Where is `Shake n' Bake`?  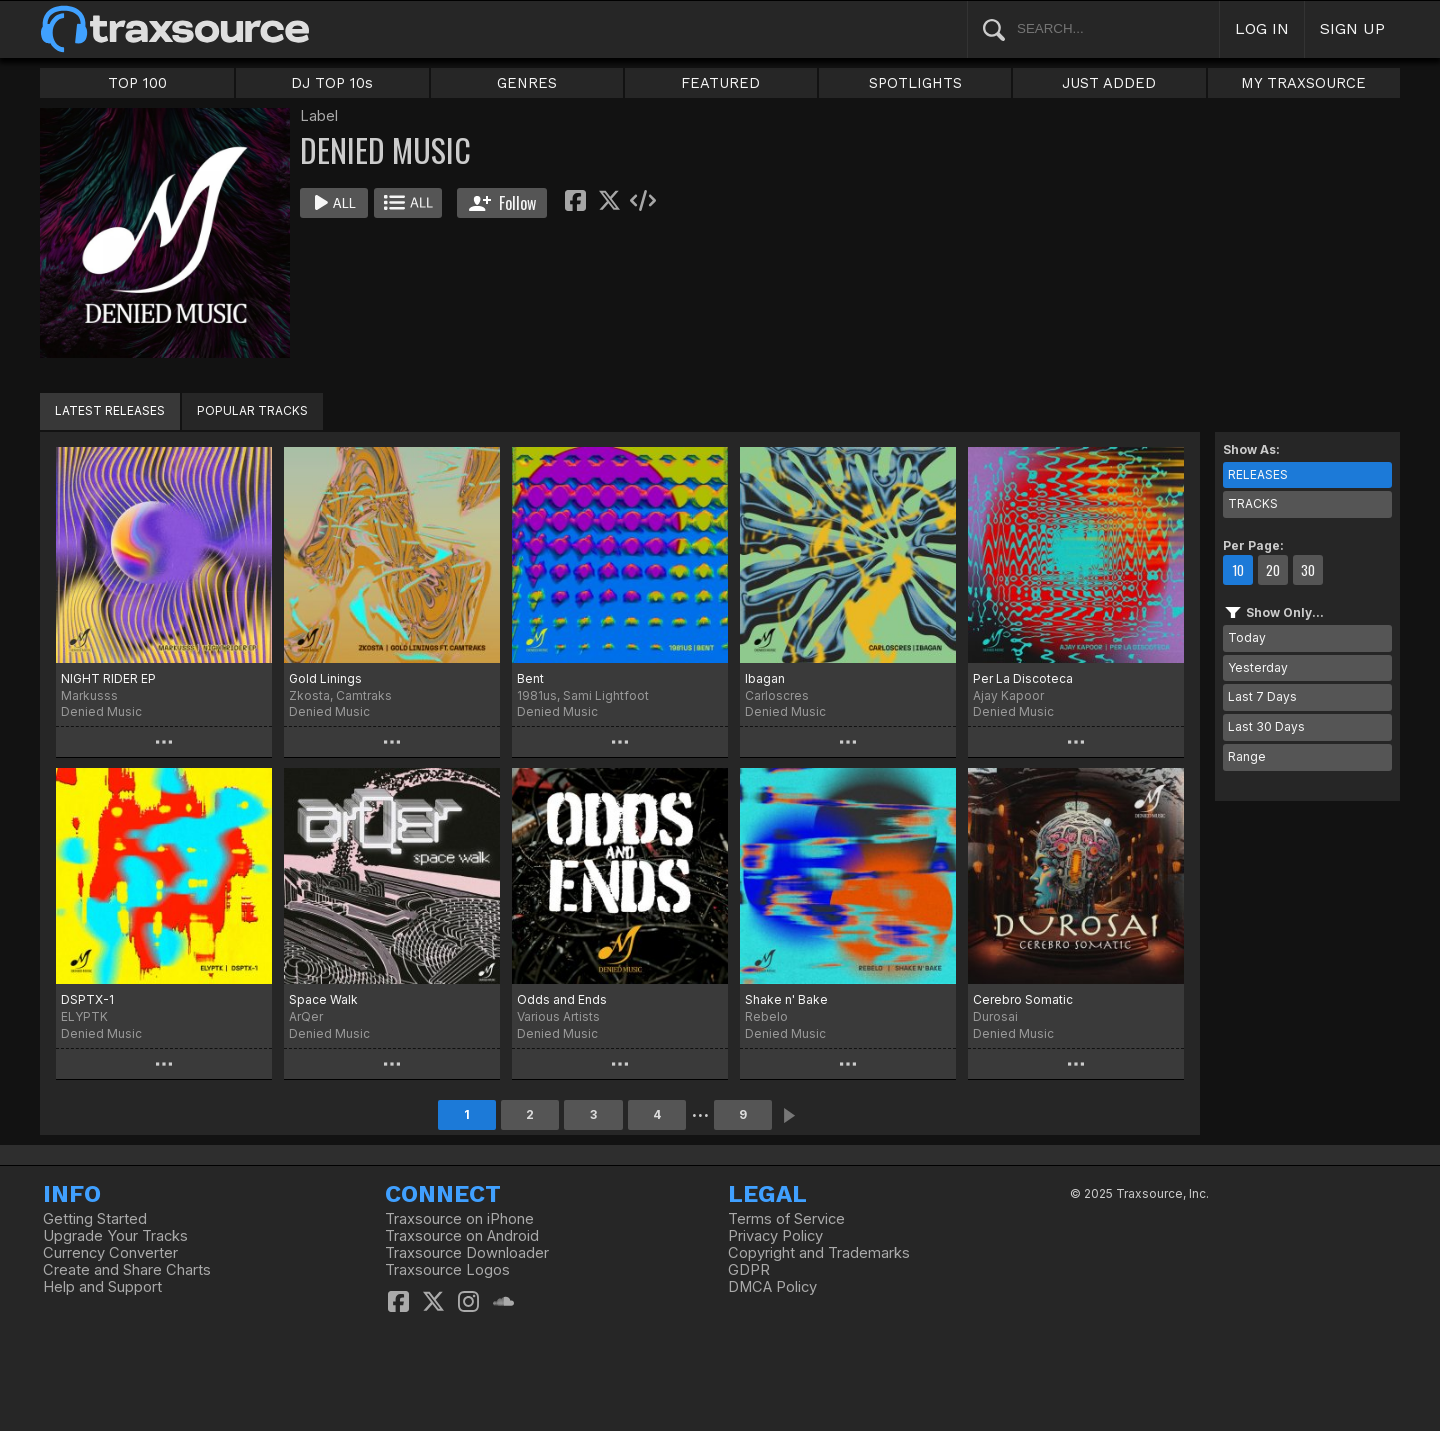
Shake n' Bake is located at coordinates (786, 999).